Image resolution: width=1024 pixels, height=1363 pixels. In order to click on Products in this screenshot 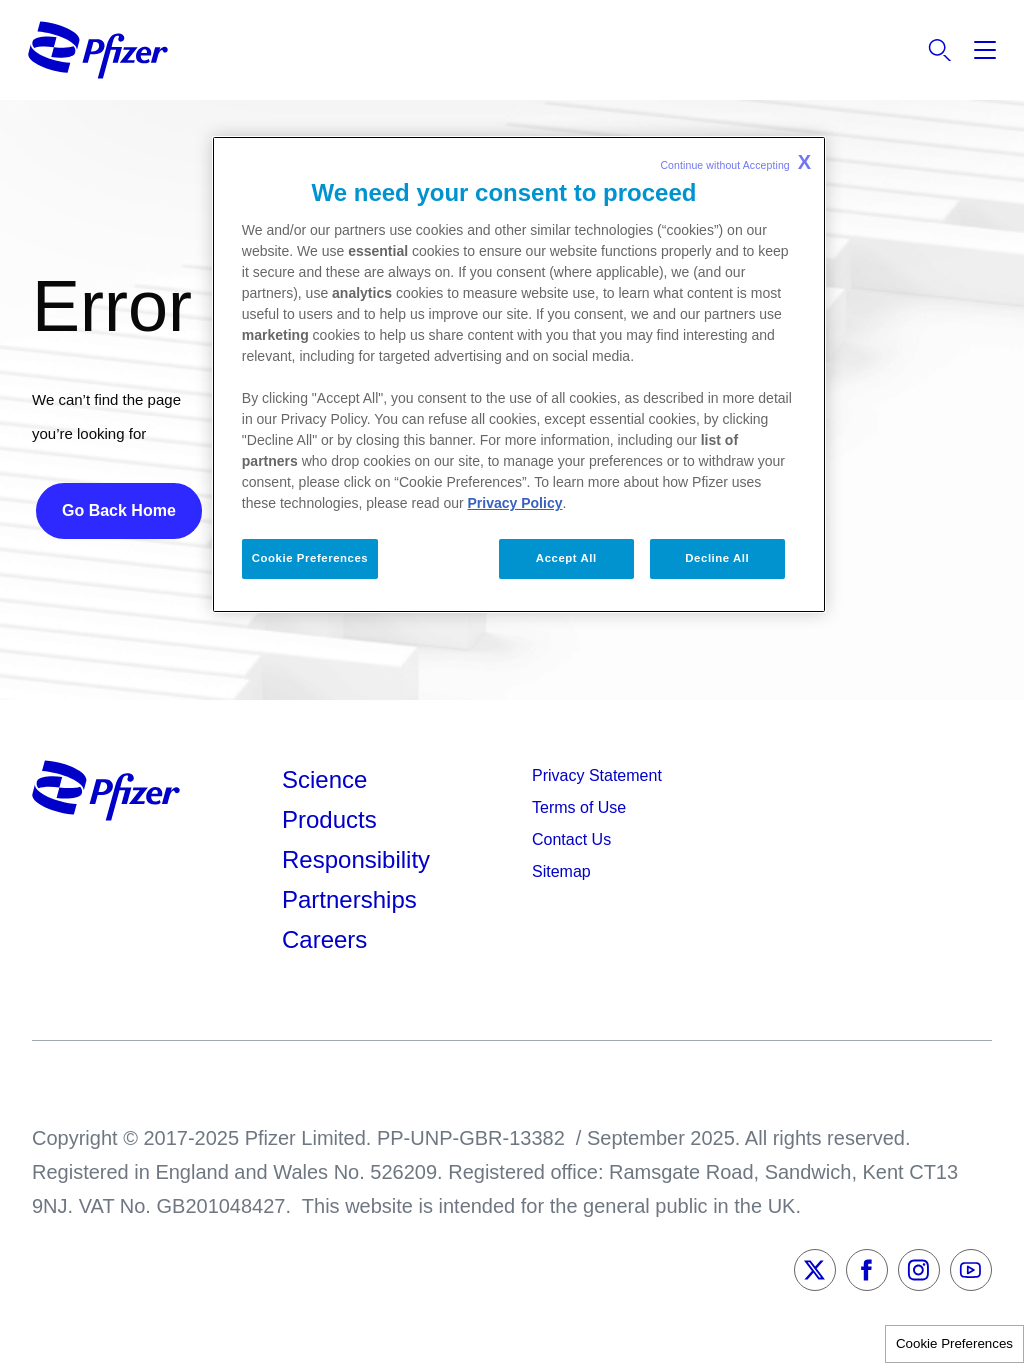, I will do `click(329, 819)`.